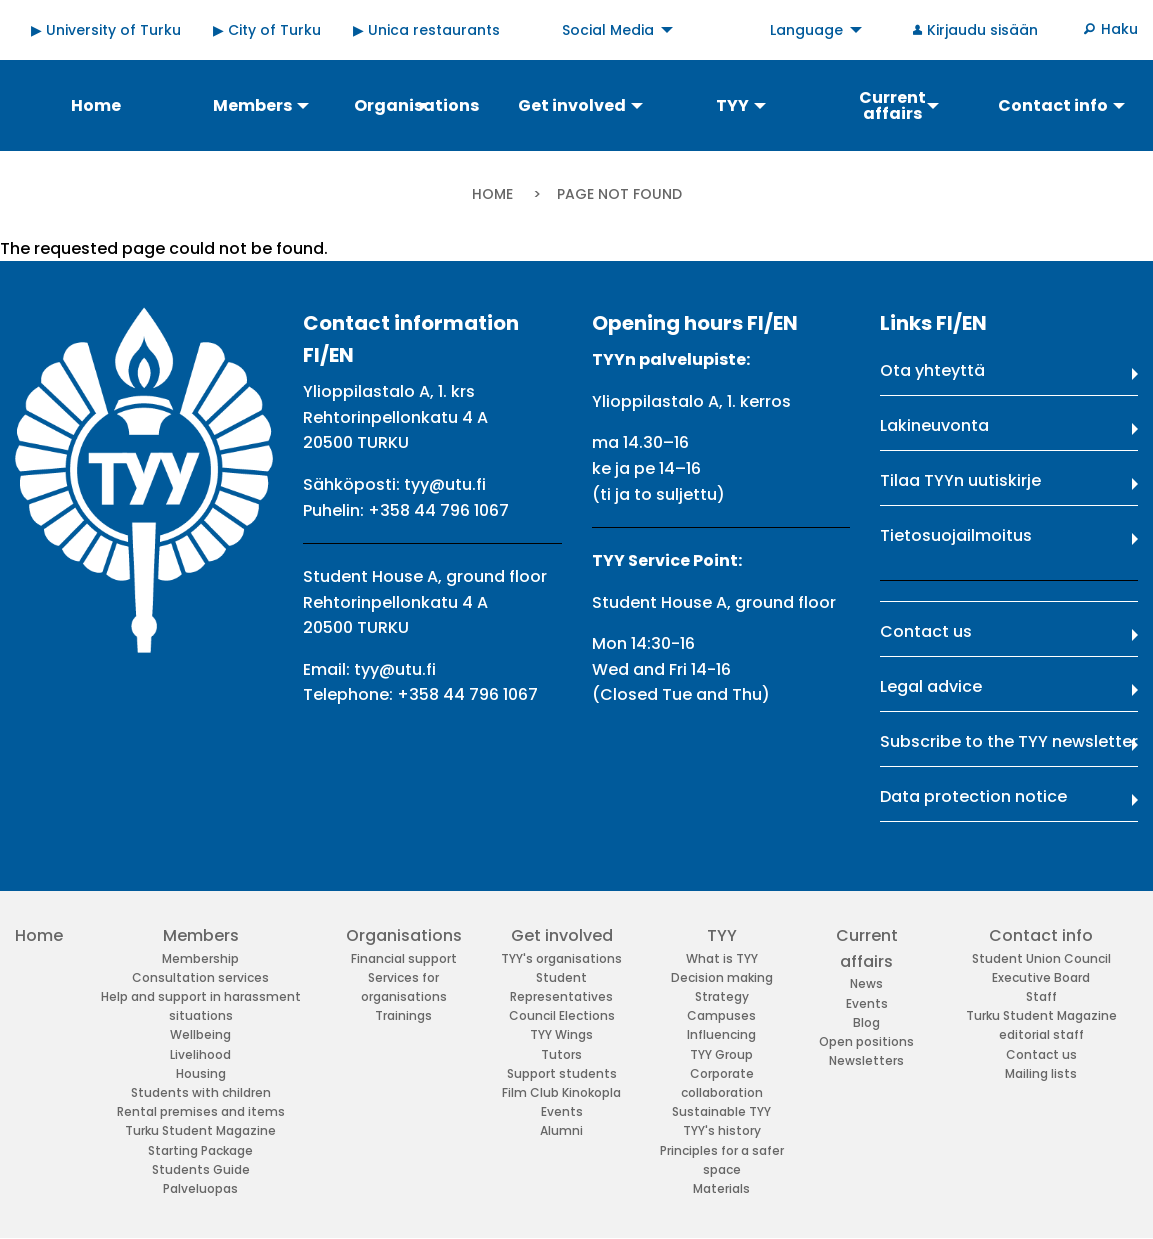  What do you see at coordinates (267, 30) in the screenshot?
I see `▶ City of Turku [menuitem]` at bounding box center [267, 30].